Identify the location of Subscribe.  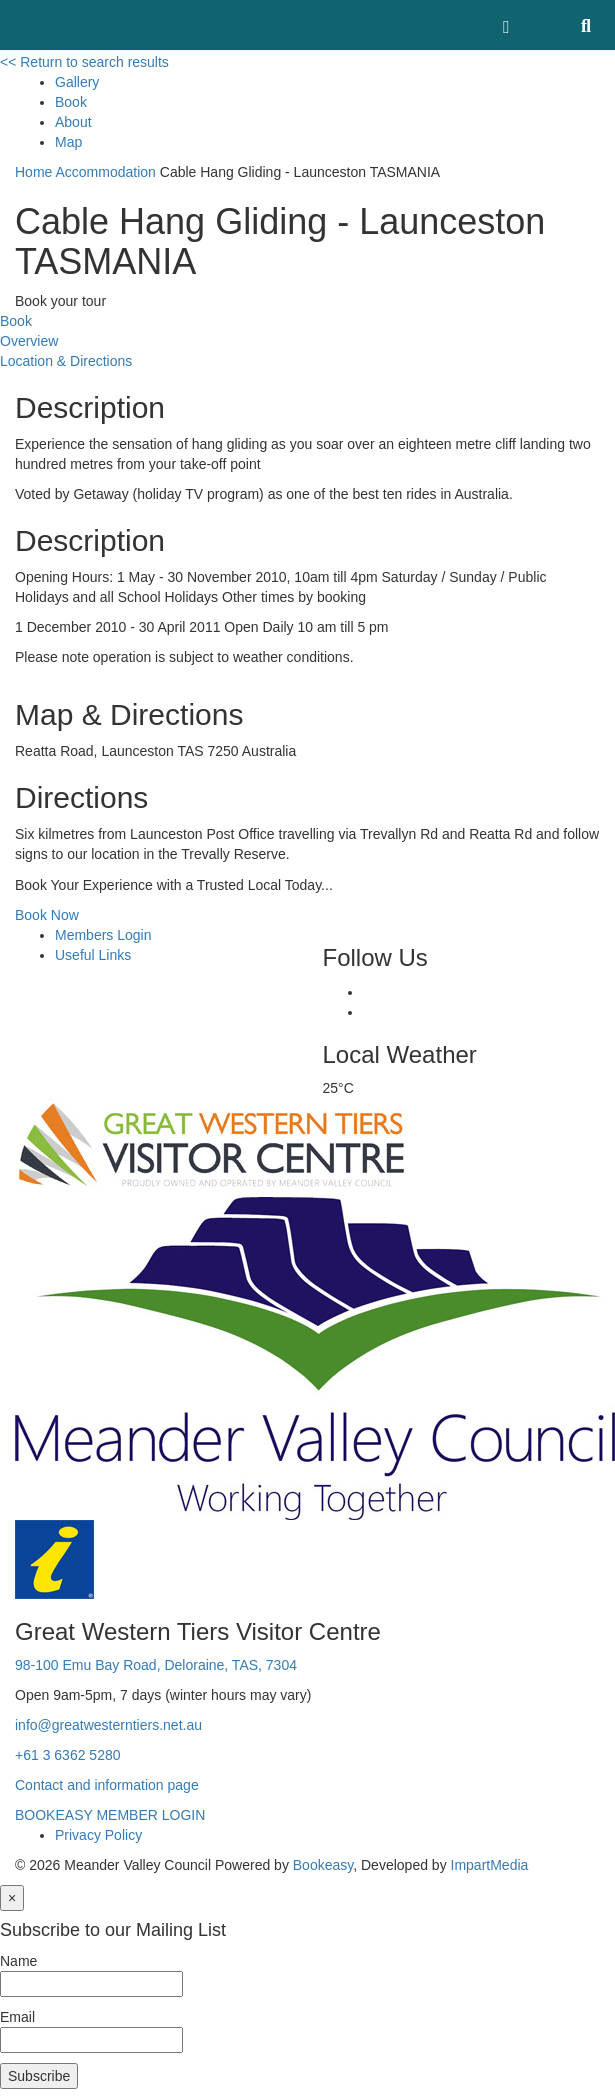
(39, 2076).